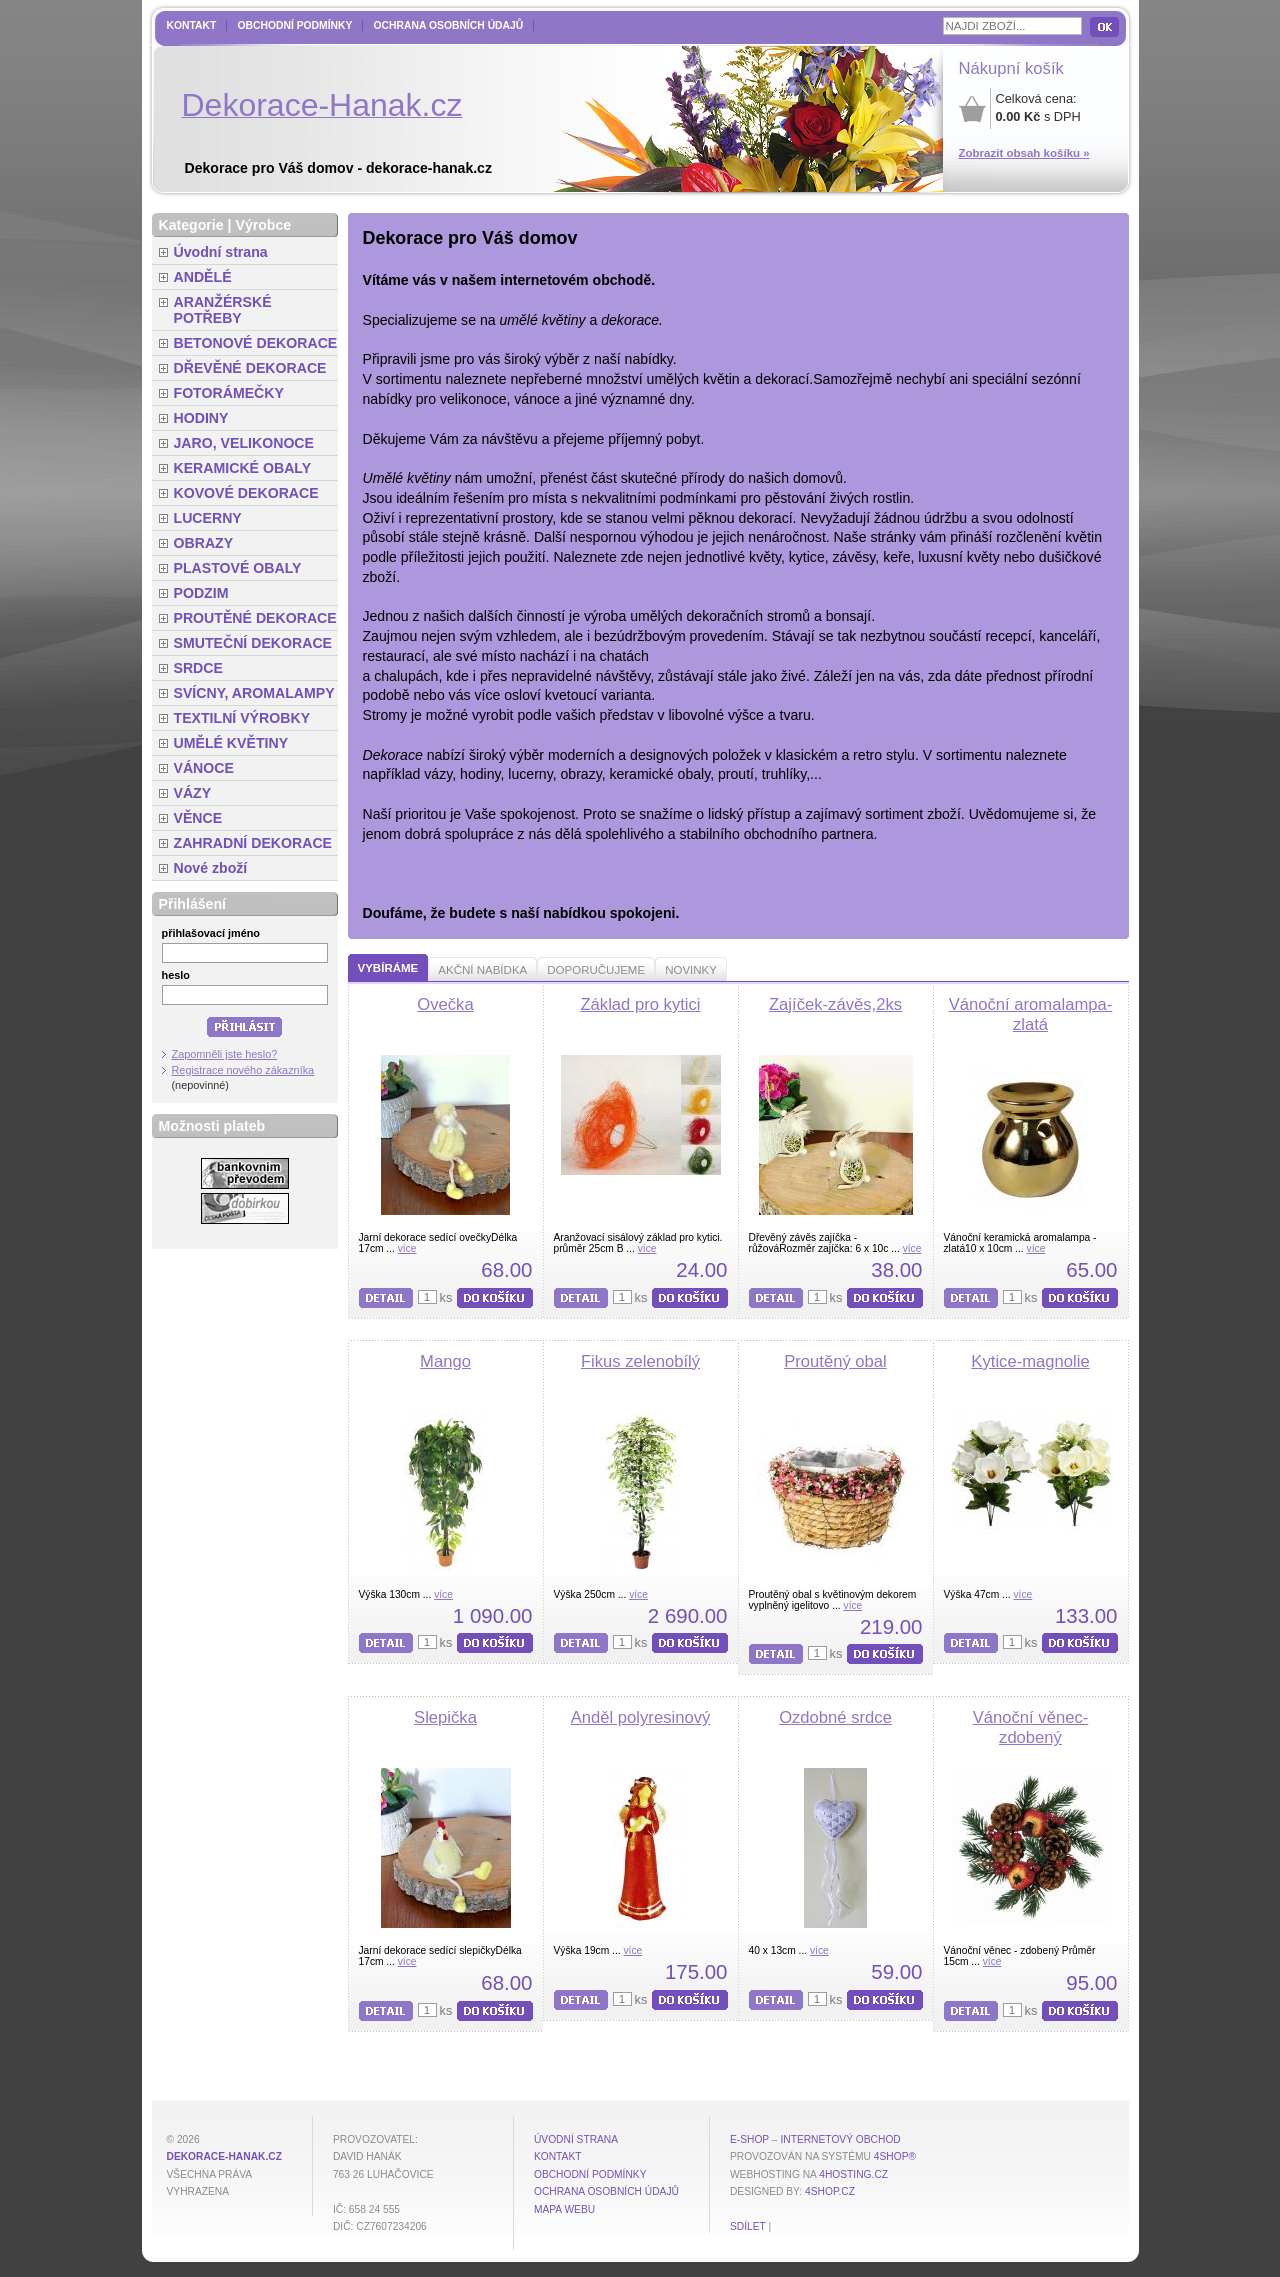  What do you see at coordinates (445, 1361) in the screenshot?
I see `Mango` at bounding box center [445, 1361].